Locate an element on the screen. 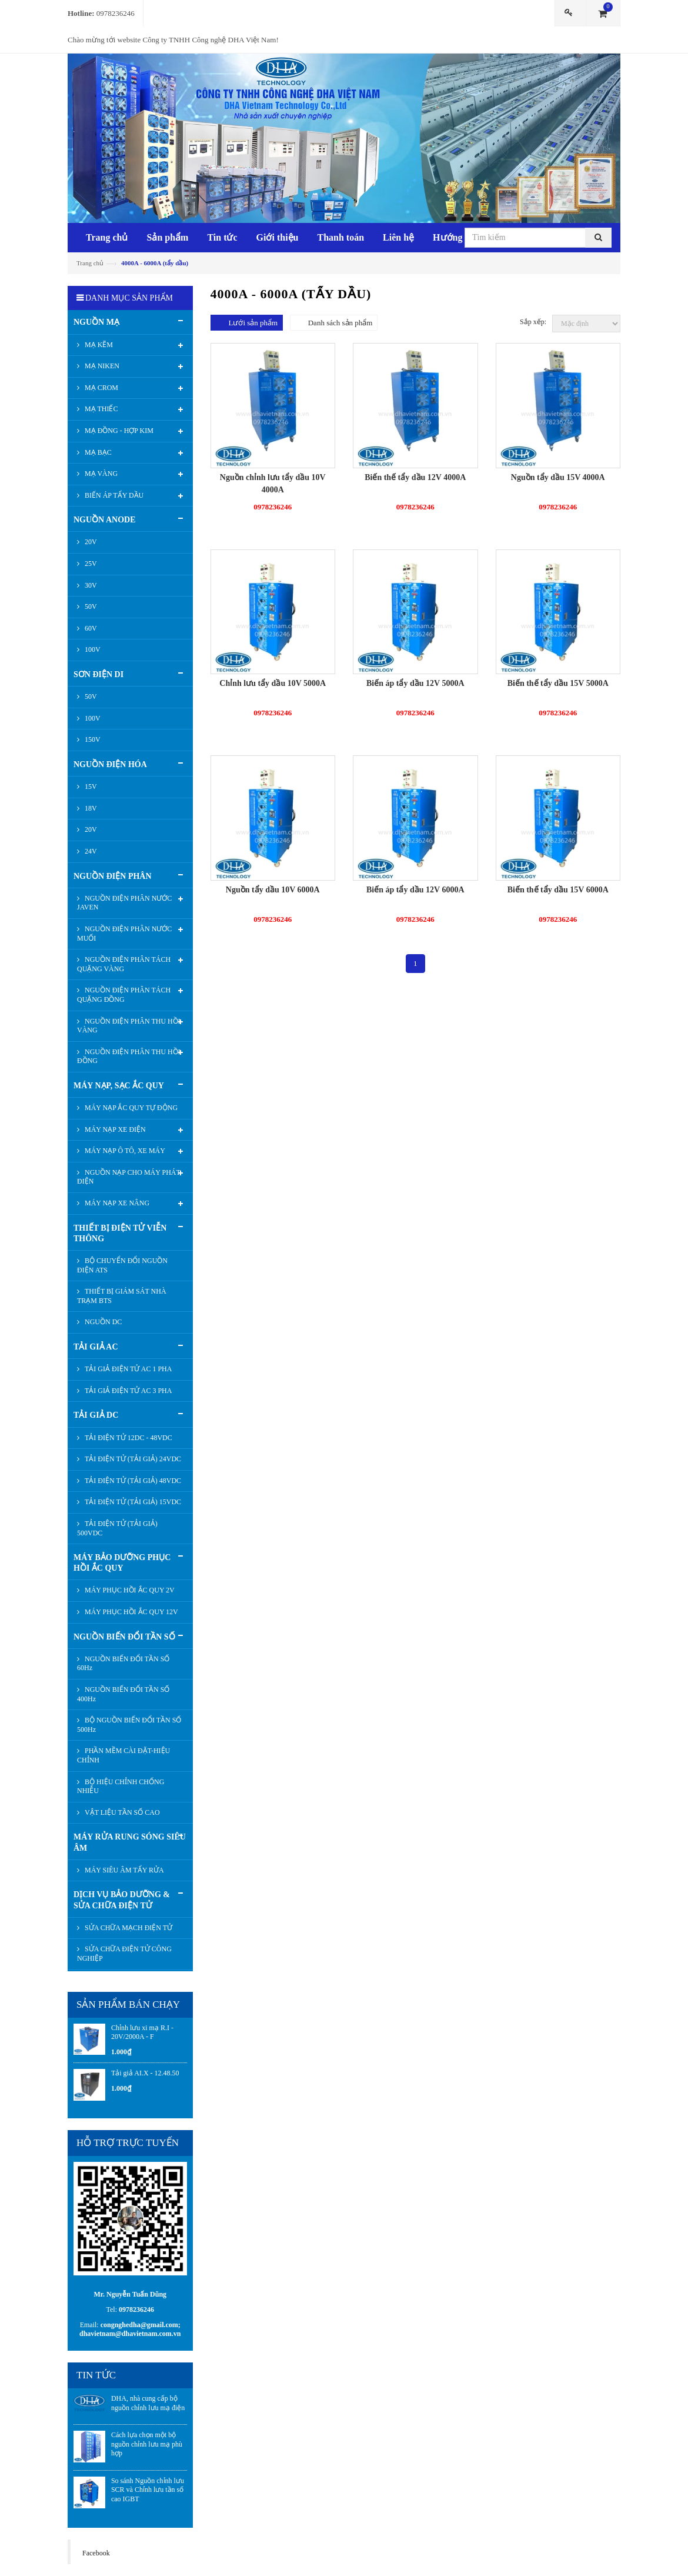 This screenshot has width=688, height=2576. 20V is located at coordinates (90, 542).